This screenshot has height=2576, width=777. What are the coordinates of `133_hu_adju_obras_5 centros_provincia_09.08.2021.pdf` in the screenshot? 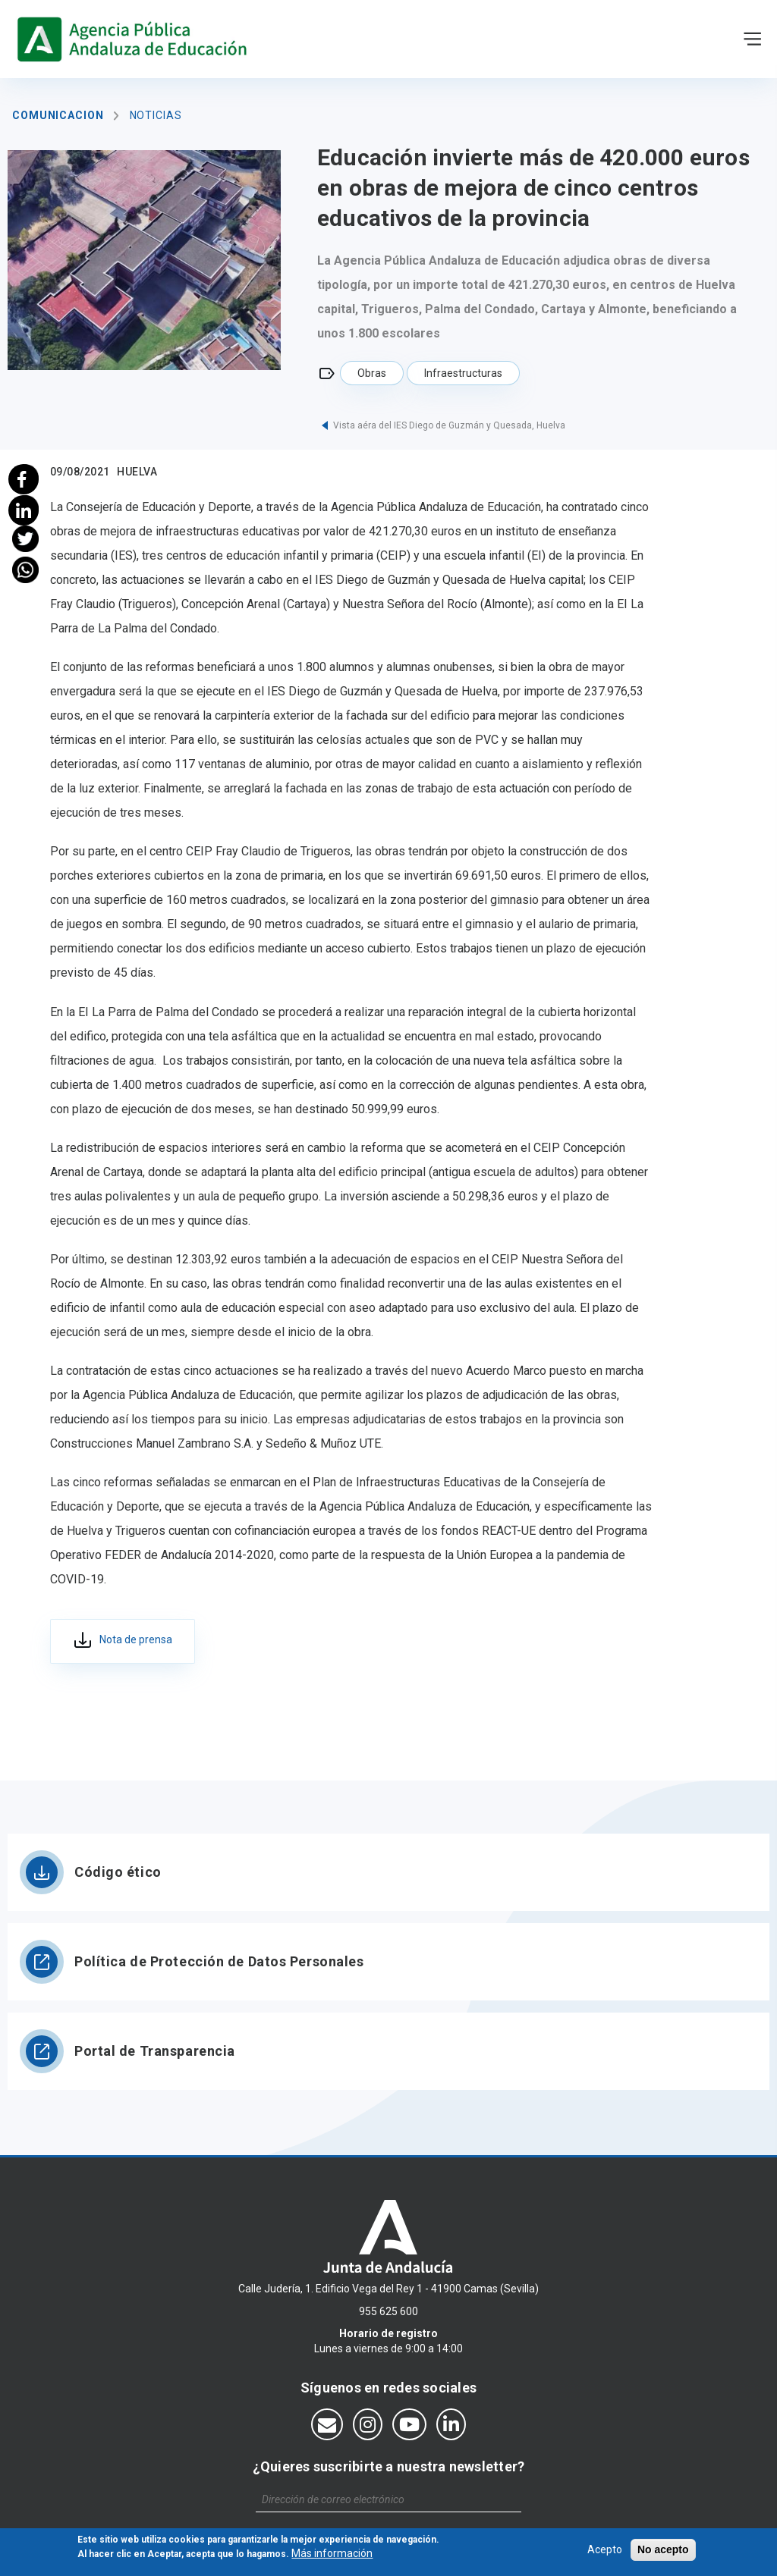 It's located at (122, 1642).